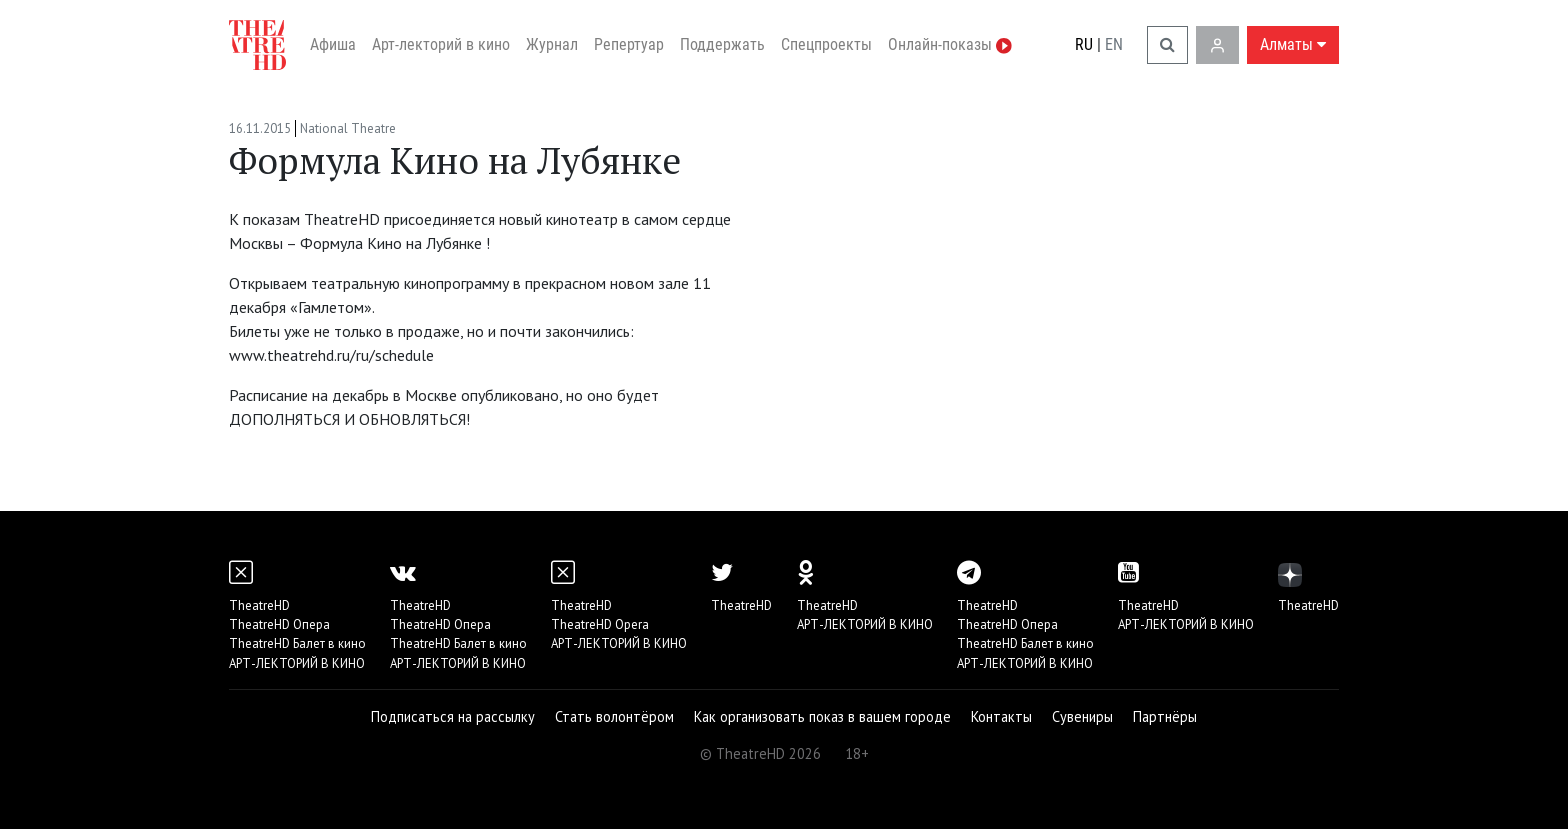  Describe the element at coordinates (722, 44) in the screenshot. I see `Поддержать` at that location.